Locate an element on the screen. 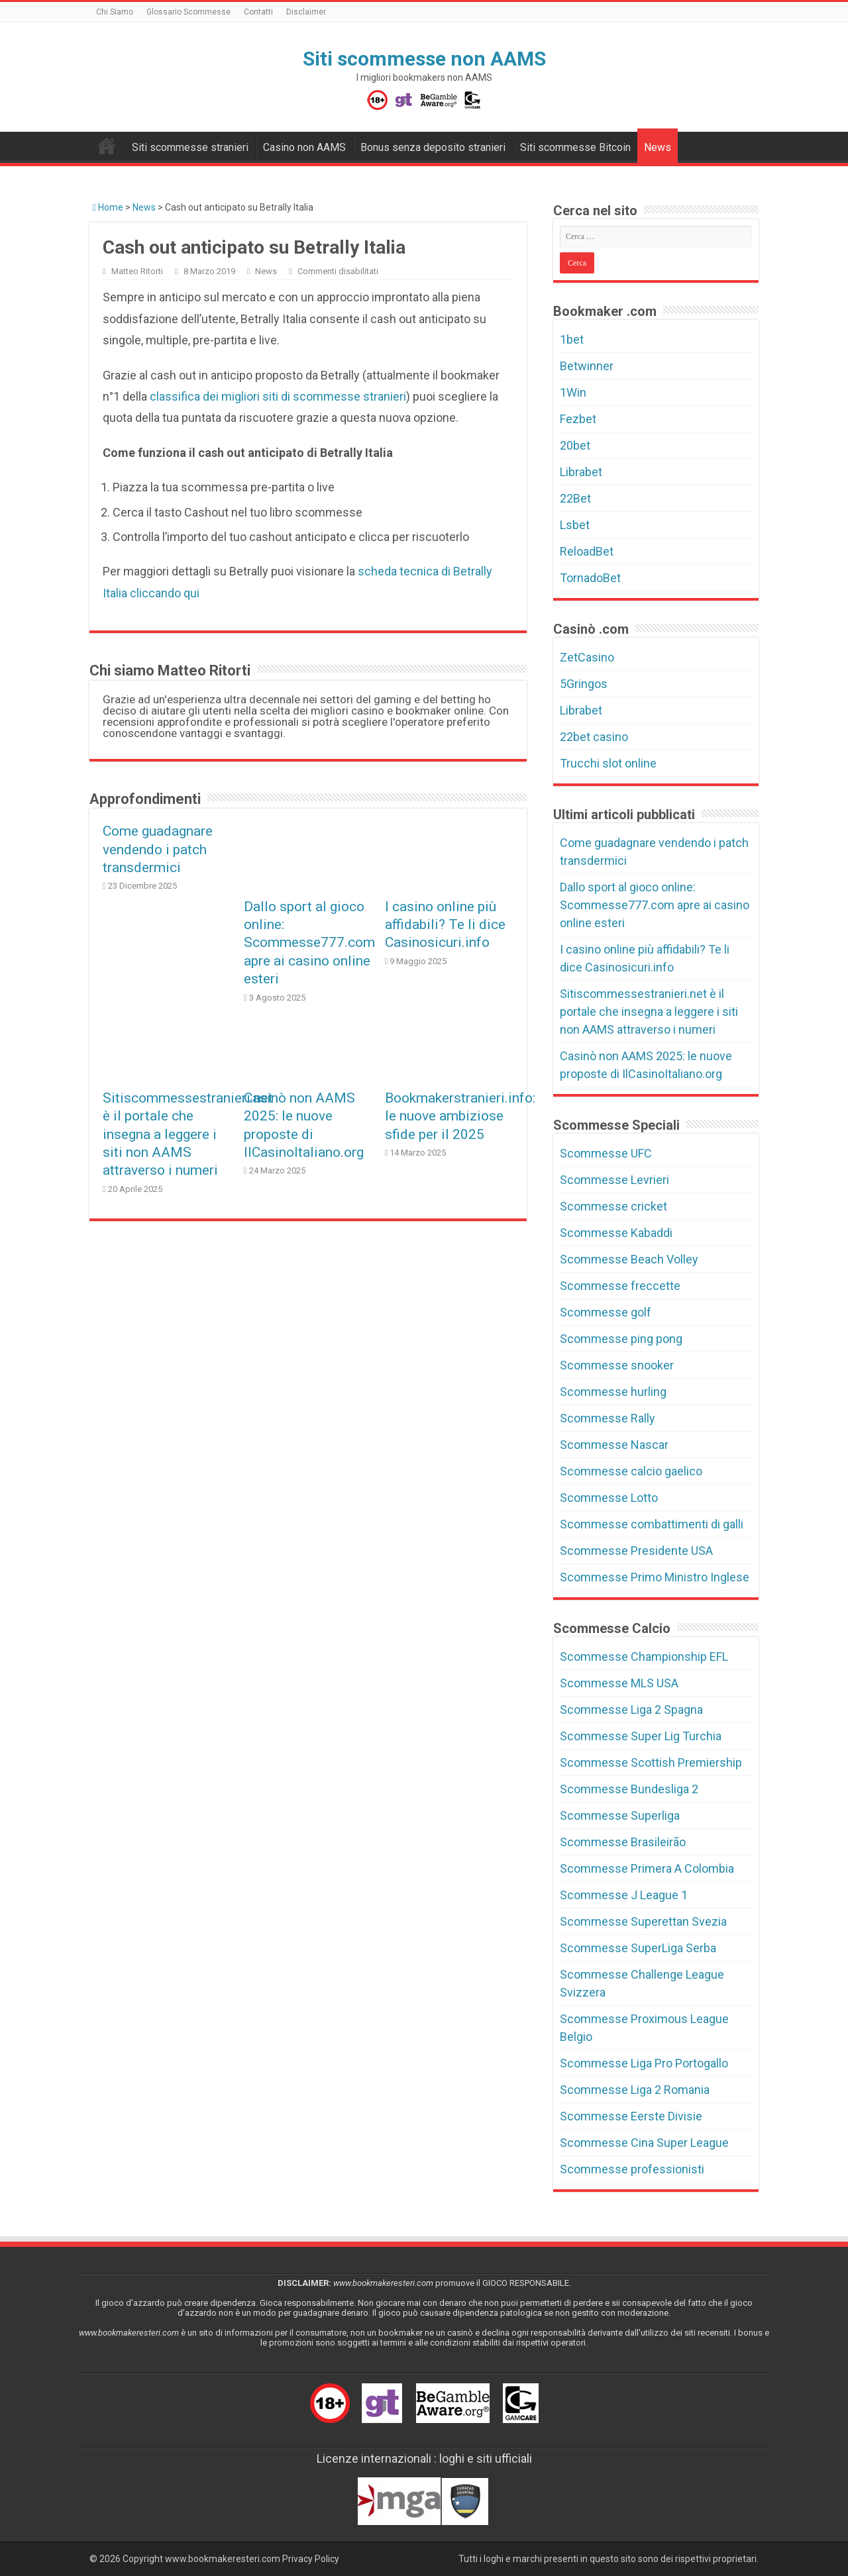 The width and height of the screenshot is (848, 2576). Scommesse combattimenti di galli is located at coordinates (651, 1524).